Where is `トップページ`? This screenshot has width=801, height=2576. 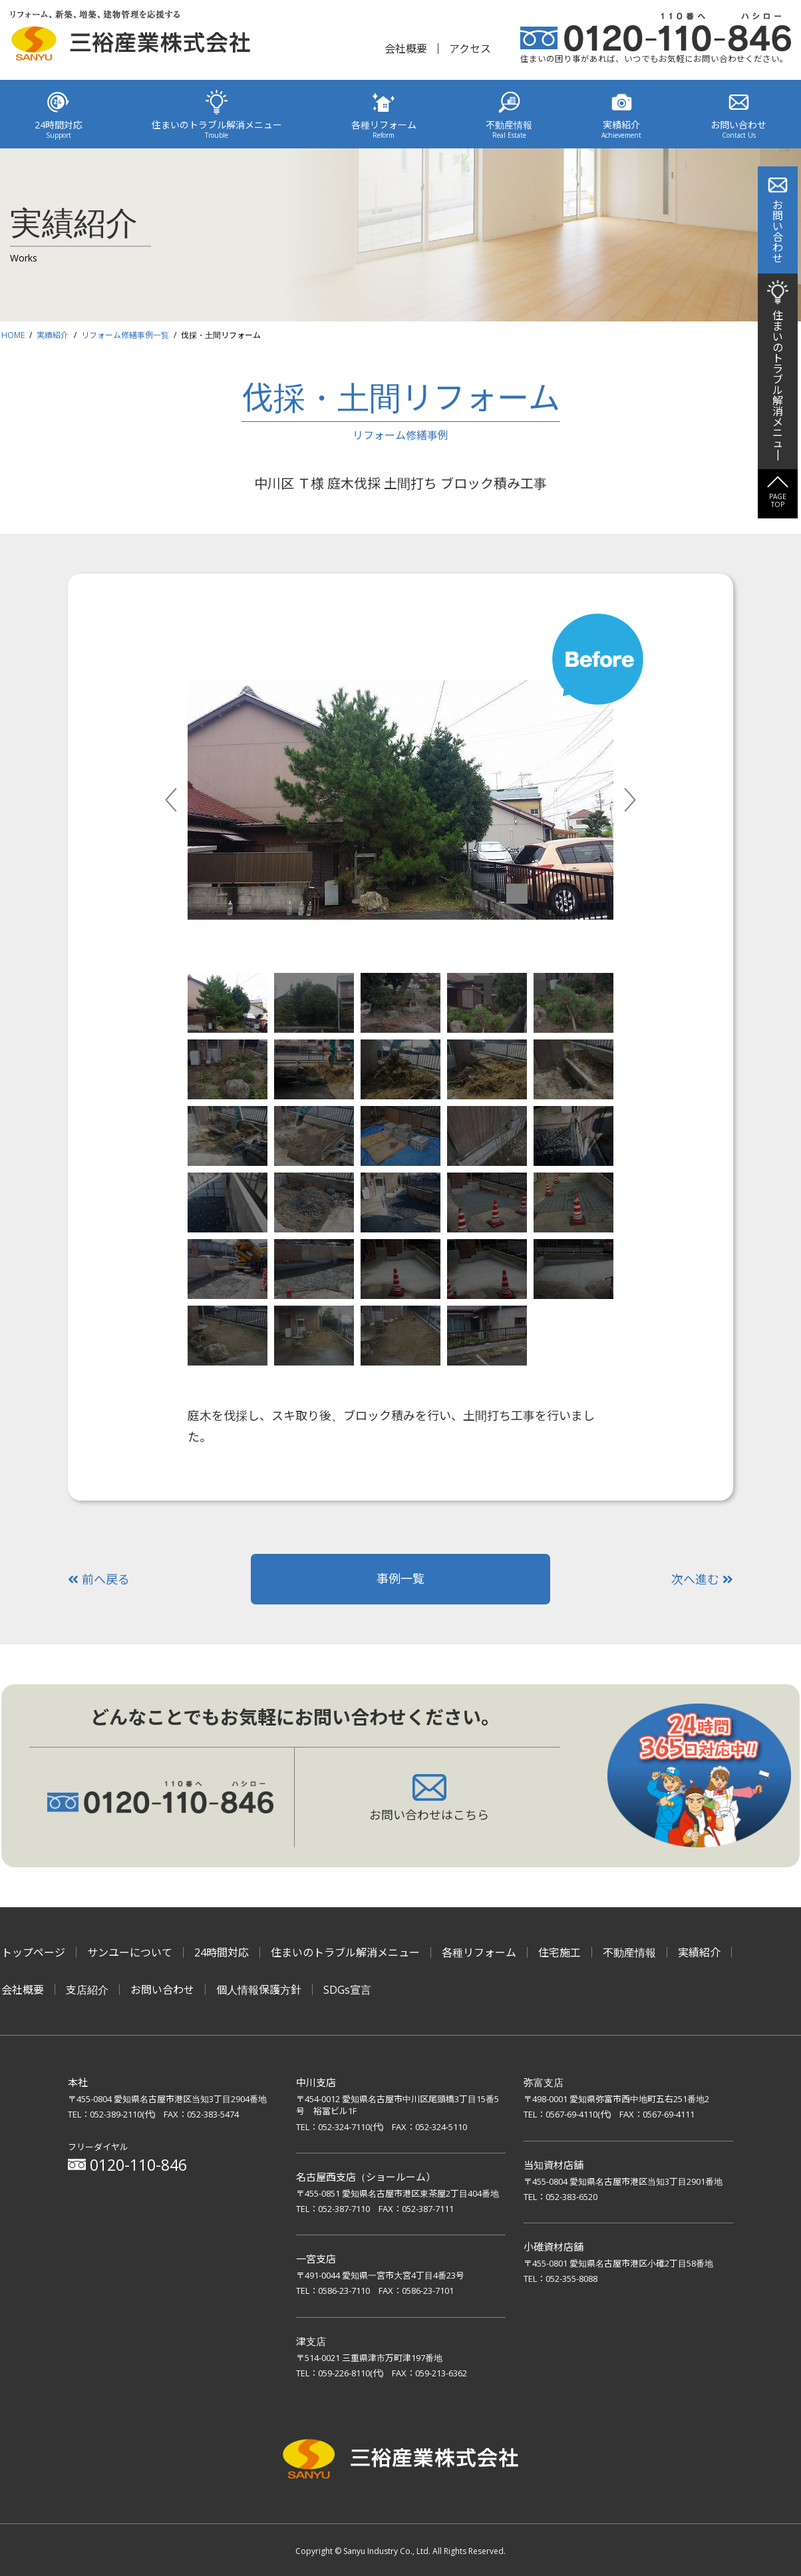 トップページ is located at coordinates (33, 1952).